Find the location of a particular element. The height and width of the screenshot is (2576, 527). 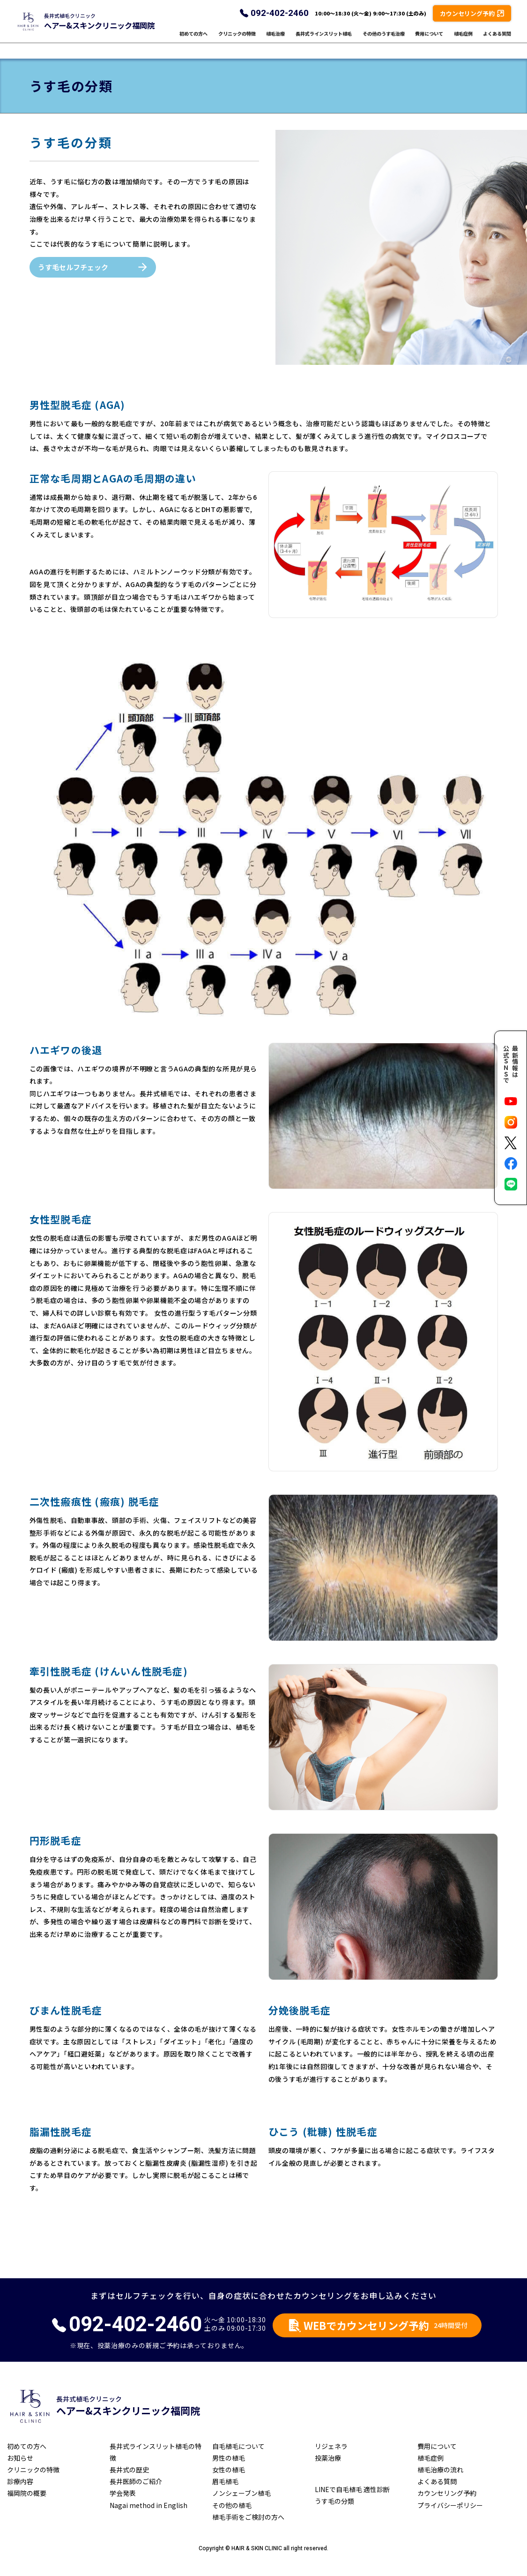

092-402-2460 is located at coordinates (280, 20).